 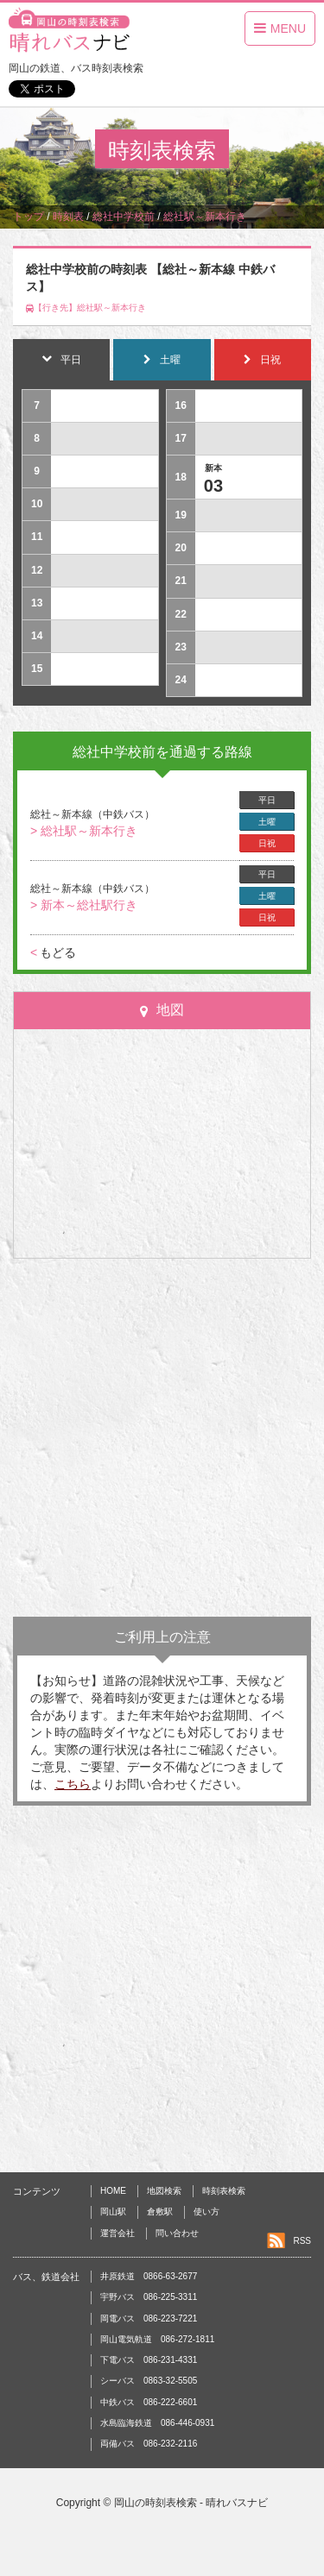 What do you see at coordinates (191, 2503) in the screenshot?
I see `岡山の時刻表検索 - 晴れバスナビ` at bounding box center [191, 2503].